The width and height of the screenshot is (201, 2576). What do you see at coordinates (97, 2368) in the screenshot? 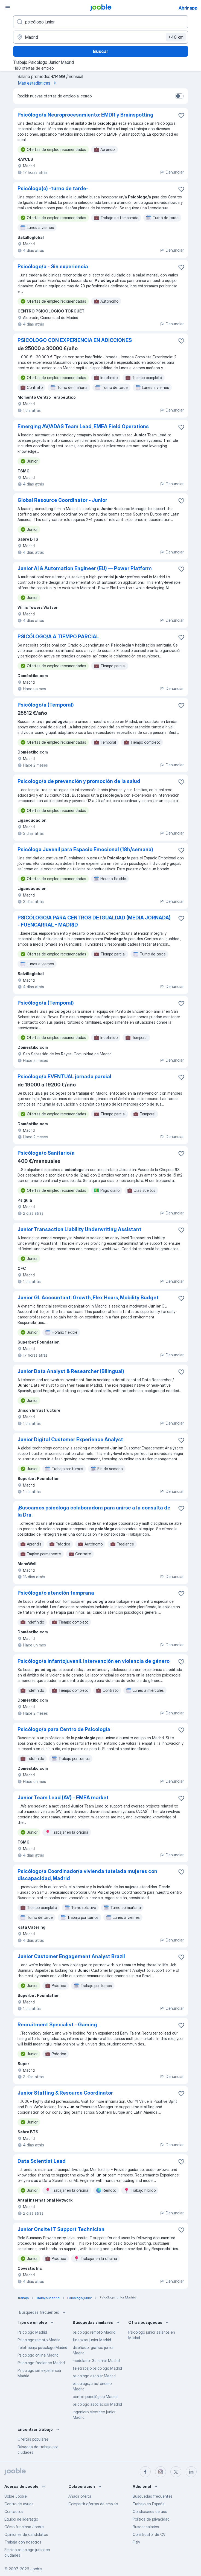
I see `teletrabajo psicologo Madrid` at bounding box center [97, 2368].